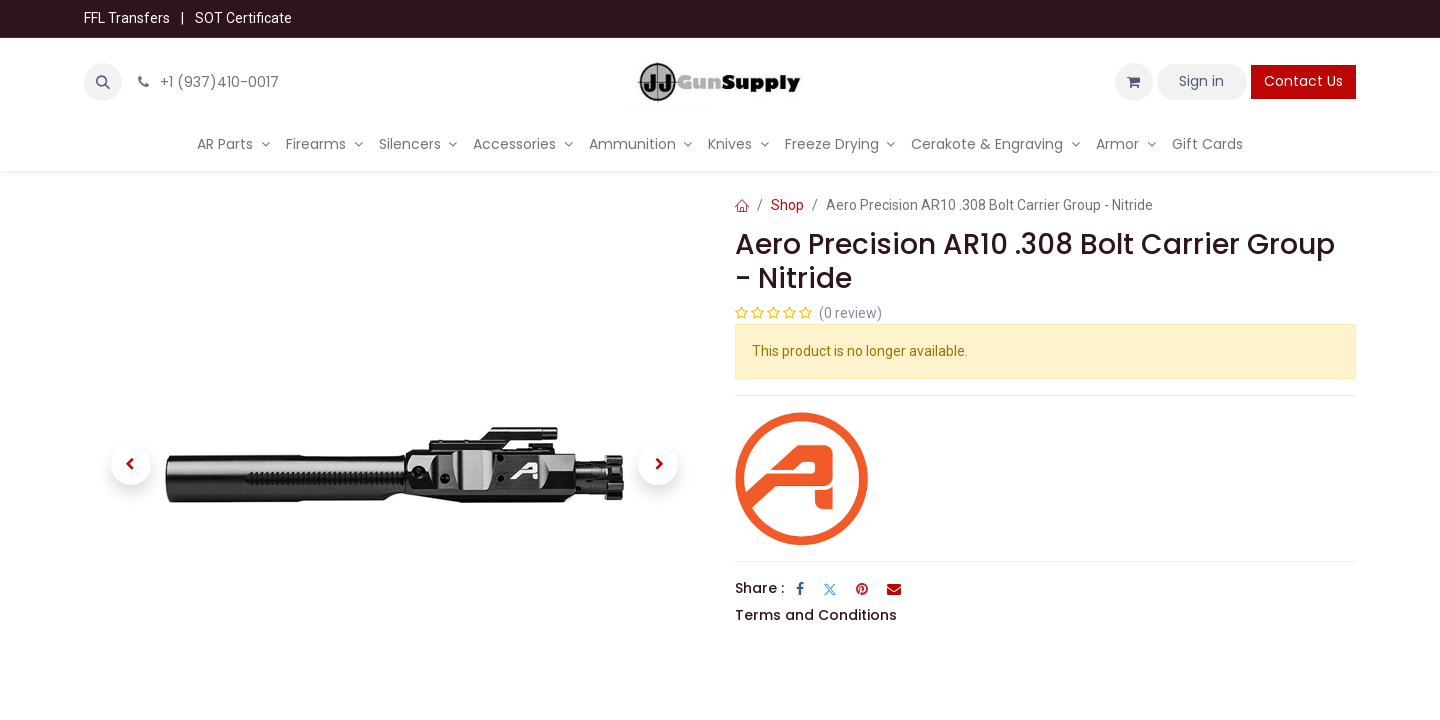 This screenshot has width=1440, height=720. What do you see at coordinates (787, 205) in the screenshot?
I see `Shop` at bounding box center [787, 205].